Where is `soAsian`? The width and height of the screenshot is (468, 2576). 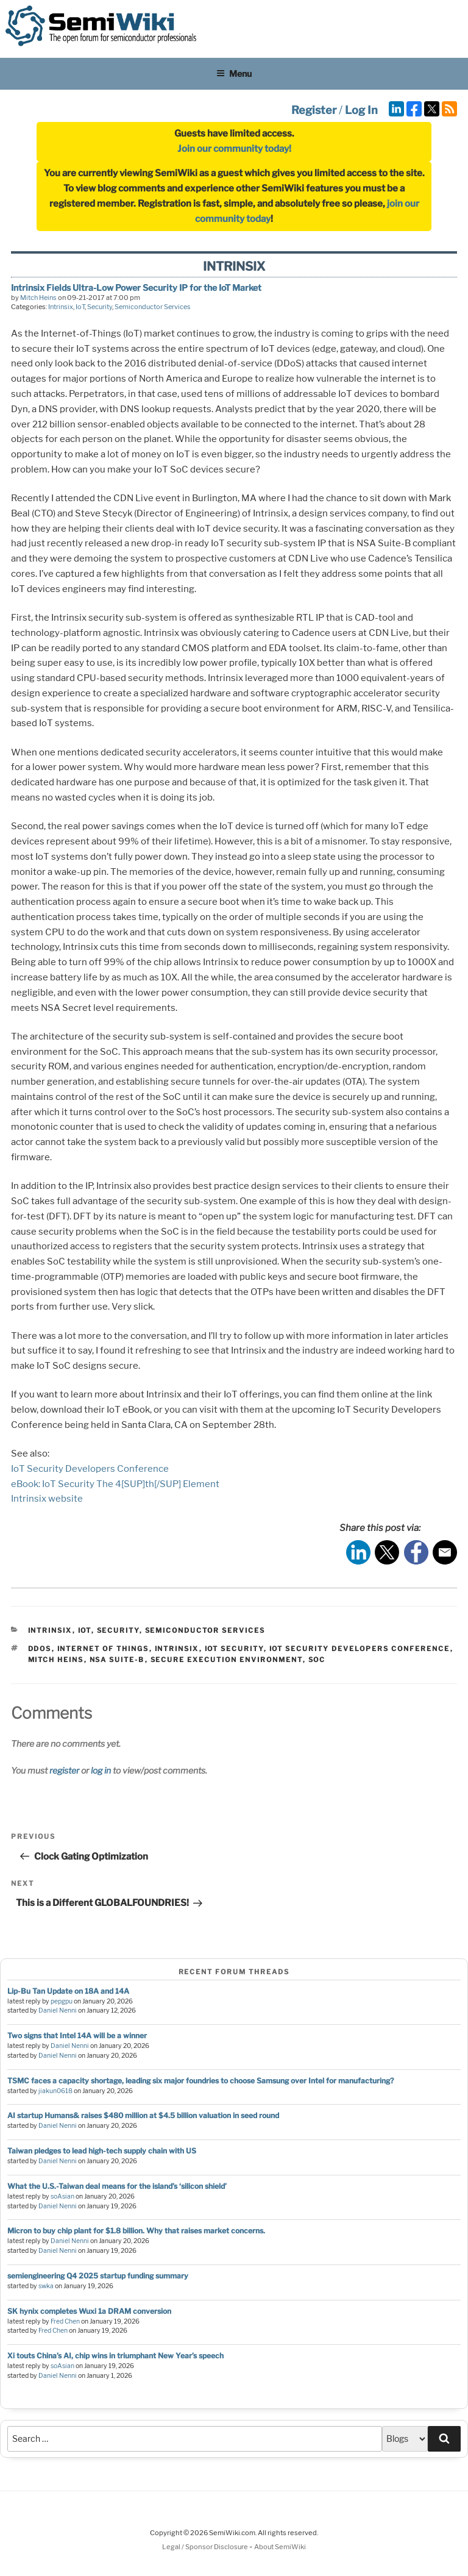 soAsian is located at coordinates (62, 2196).